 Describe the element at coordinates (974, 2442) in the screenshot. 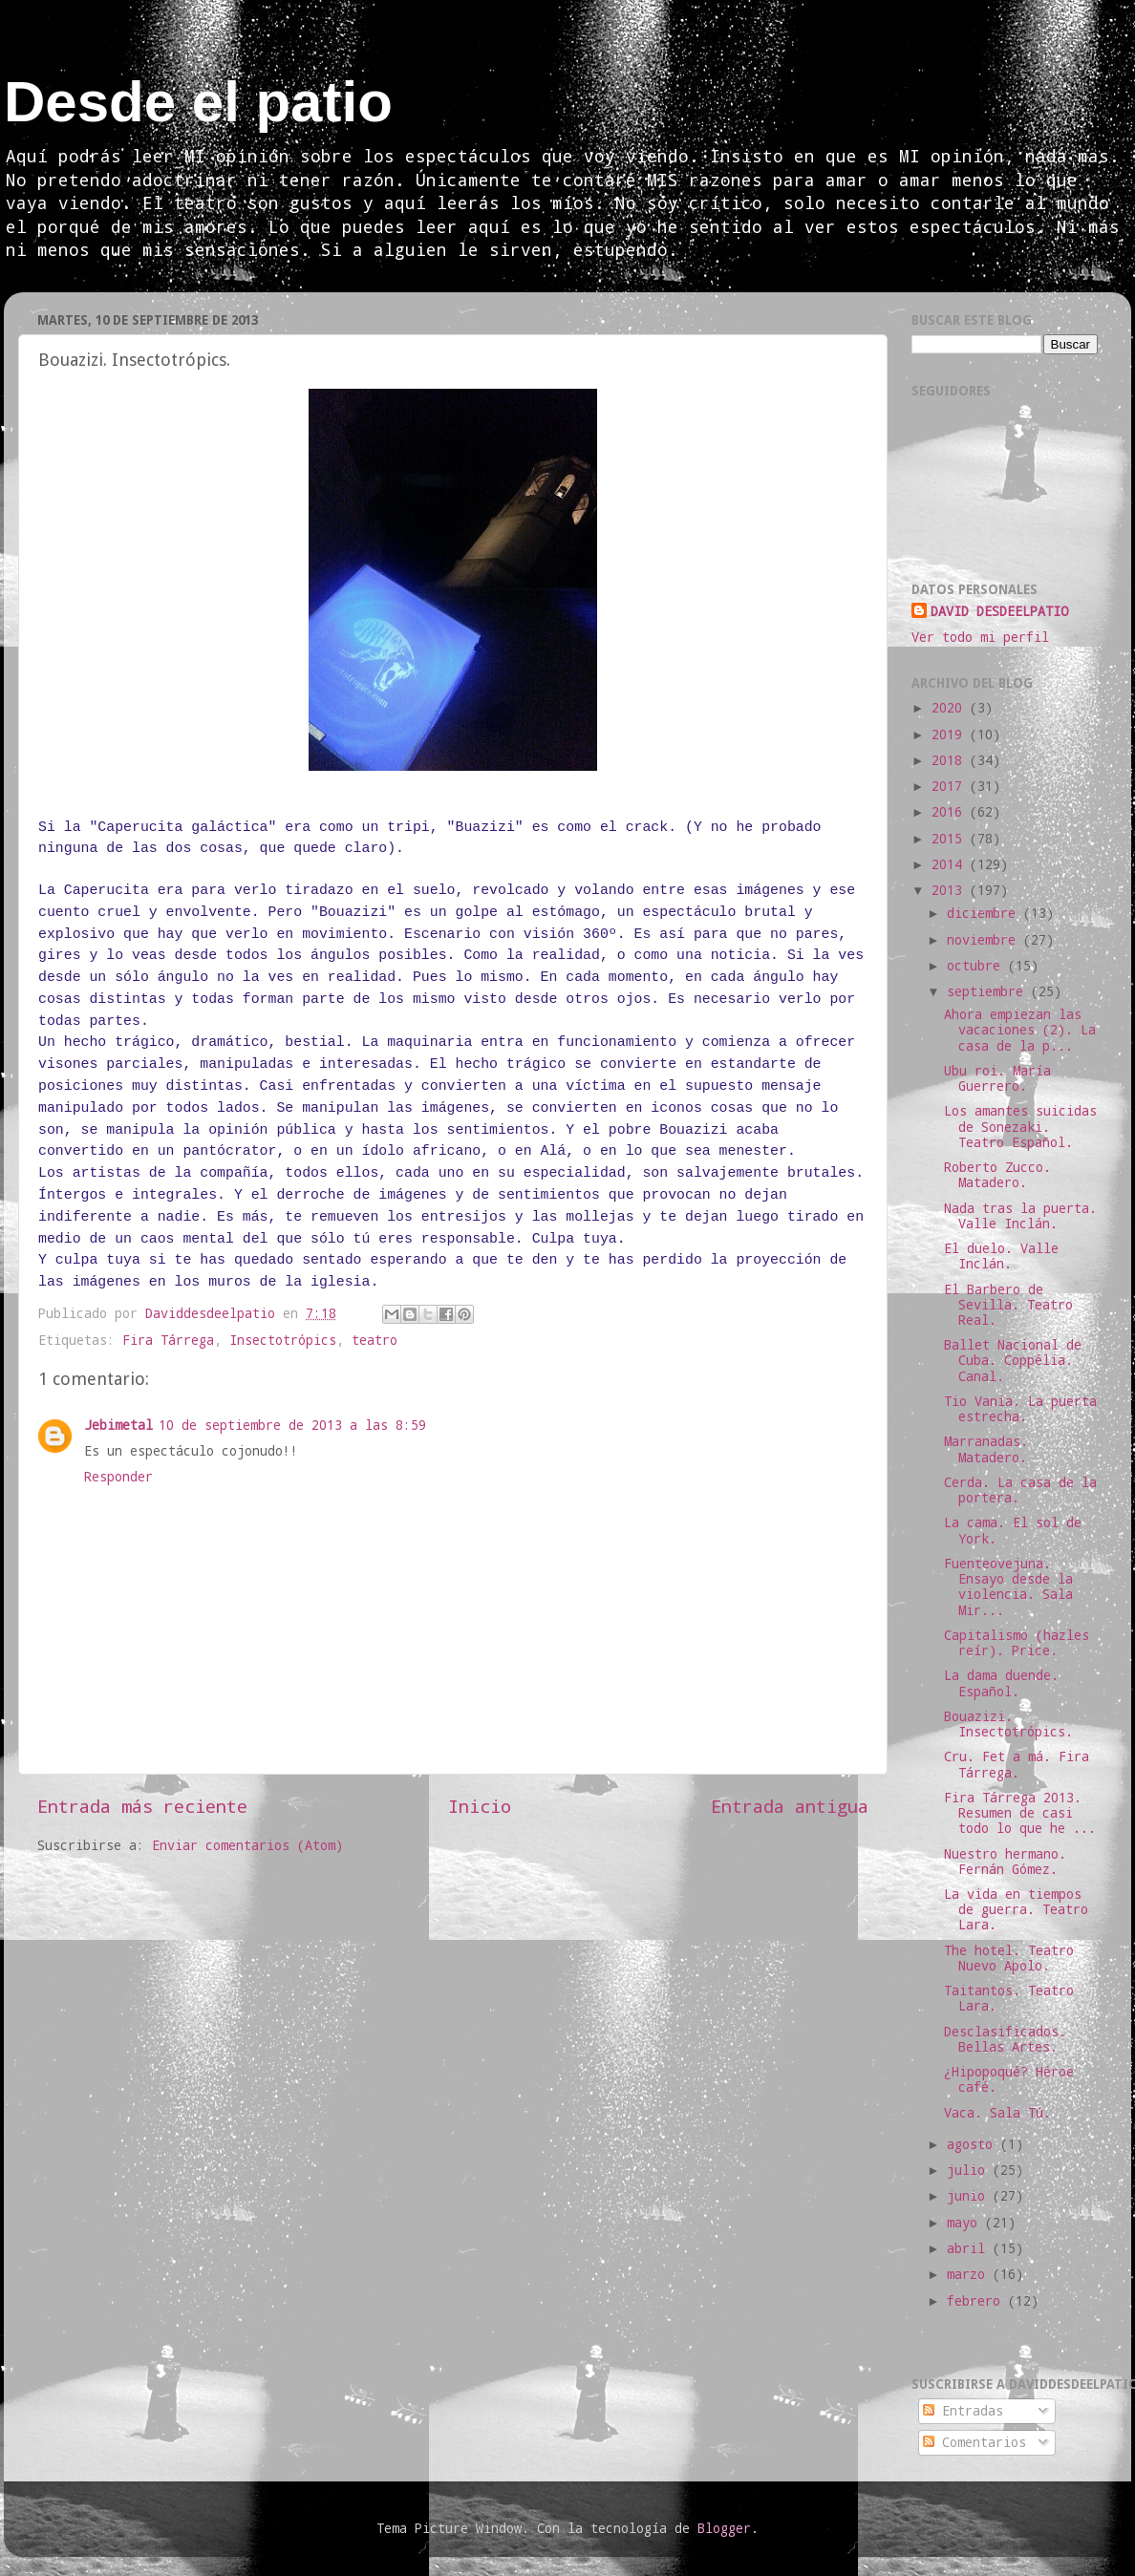

I see `Comentarios` at that location.